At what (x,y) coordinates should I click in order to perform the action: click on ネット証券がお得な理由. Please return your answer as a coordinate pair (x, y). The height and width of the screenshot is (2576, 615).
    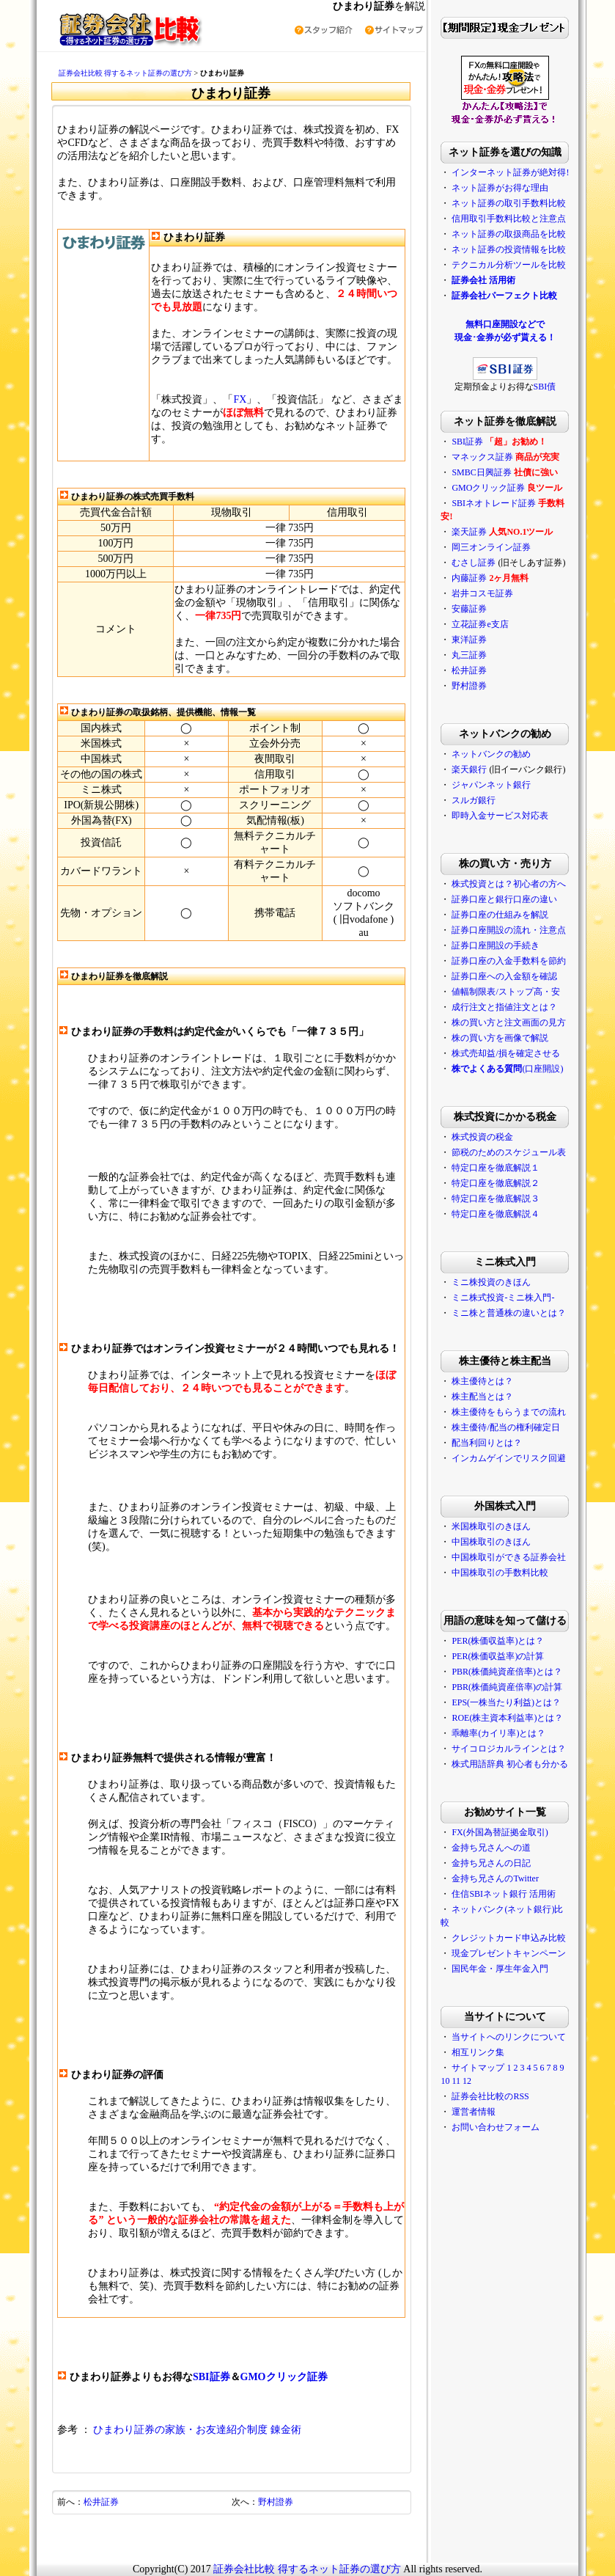
    Looking at the image, I should click on (500, 188).